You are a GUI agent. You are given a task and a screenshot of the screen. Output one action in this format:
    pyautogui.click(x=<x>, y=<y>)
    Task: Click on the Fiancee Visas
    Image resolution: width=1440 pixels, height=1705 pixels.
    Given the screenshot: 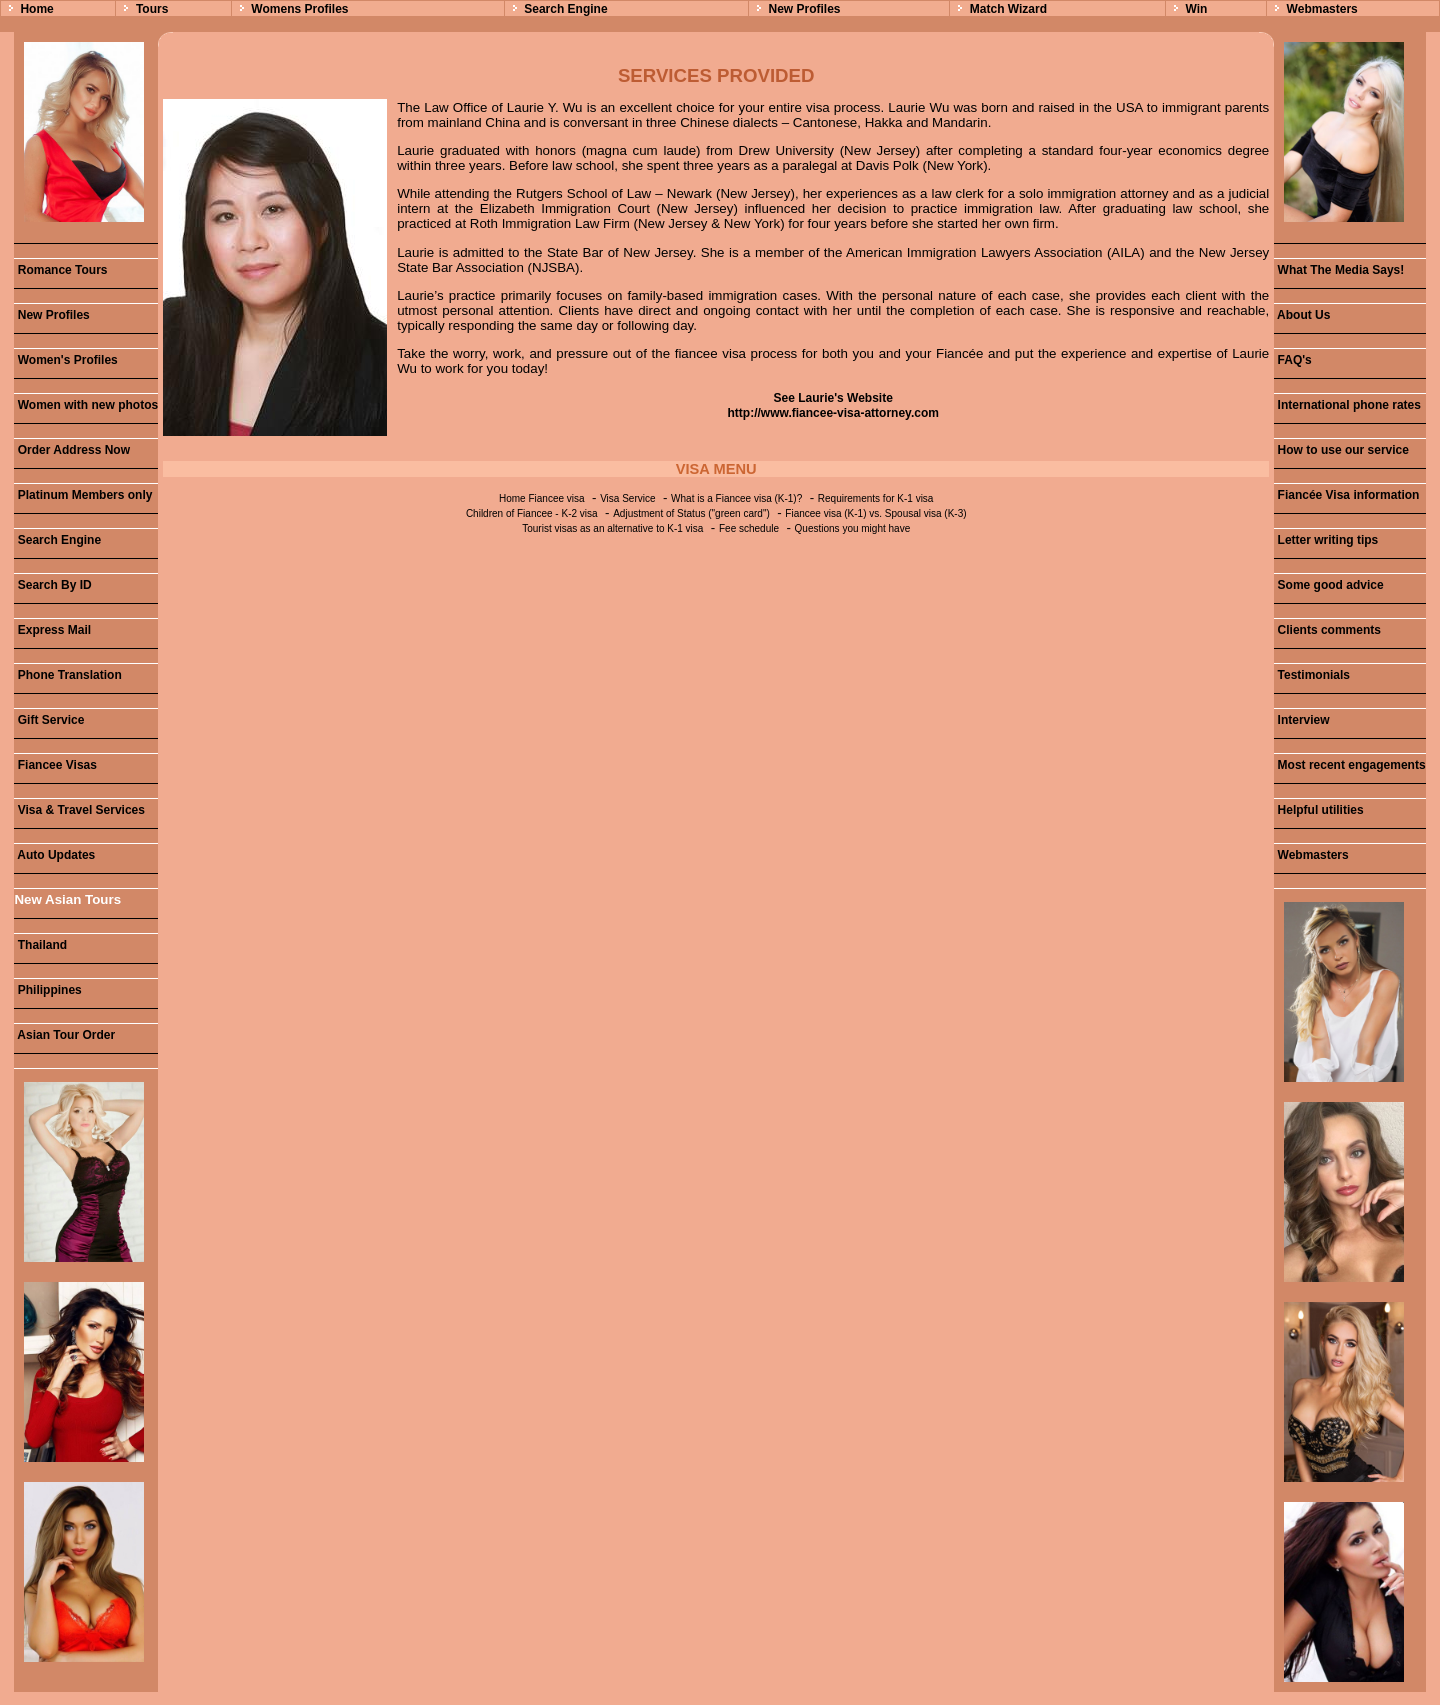 What is the action you would take?
    pyautogui.click(x=55, y=765)
    